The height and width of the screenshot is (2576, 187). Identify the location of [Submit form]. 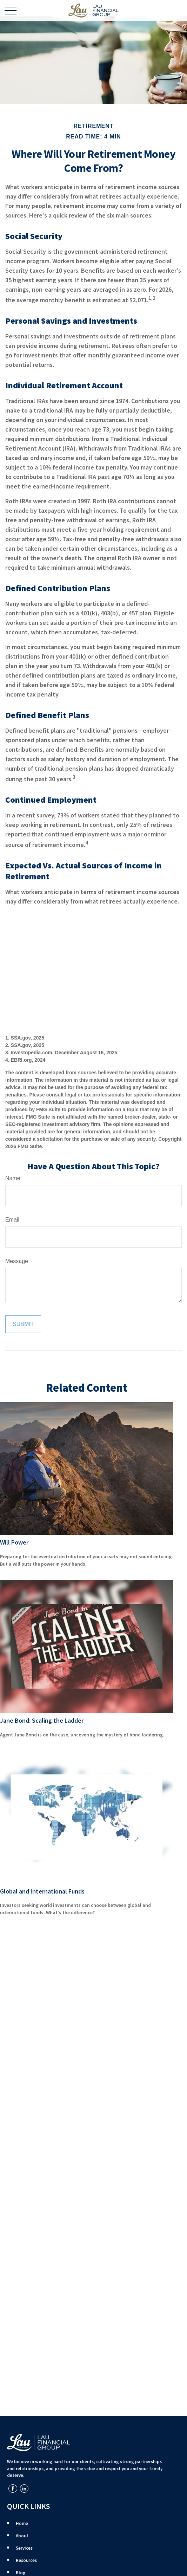
(23, 1324).